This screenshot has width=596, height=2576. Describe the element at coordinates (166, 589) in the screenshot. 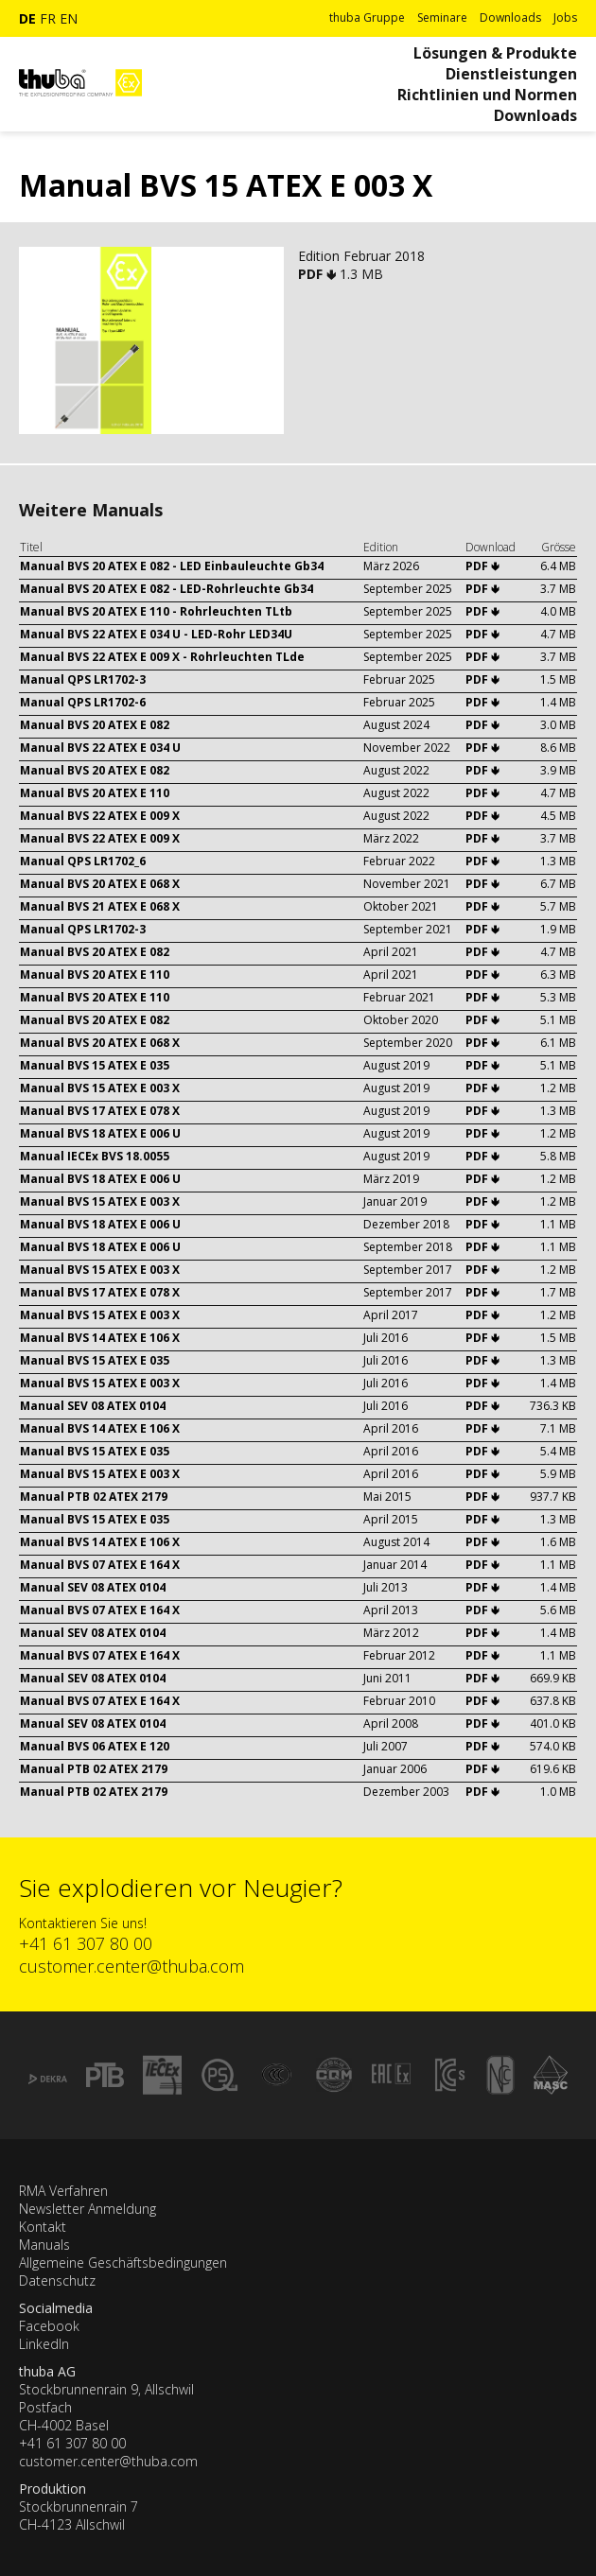

I see `Manual BVS 20 ATEX E 082 - LED-Rohrleuchte Gb34` at that location.